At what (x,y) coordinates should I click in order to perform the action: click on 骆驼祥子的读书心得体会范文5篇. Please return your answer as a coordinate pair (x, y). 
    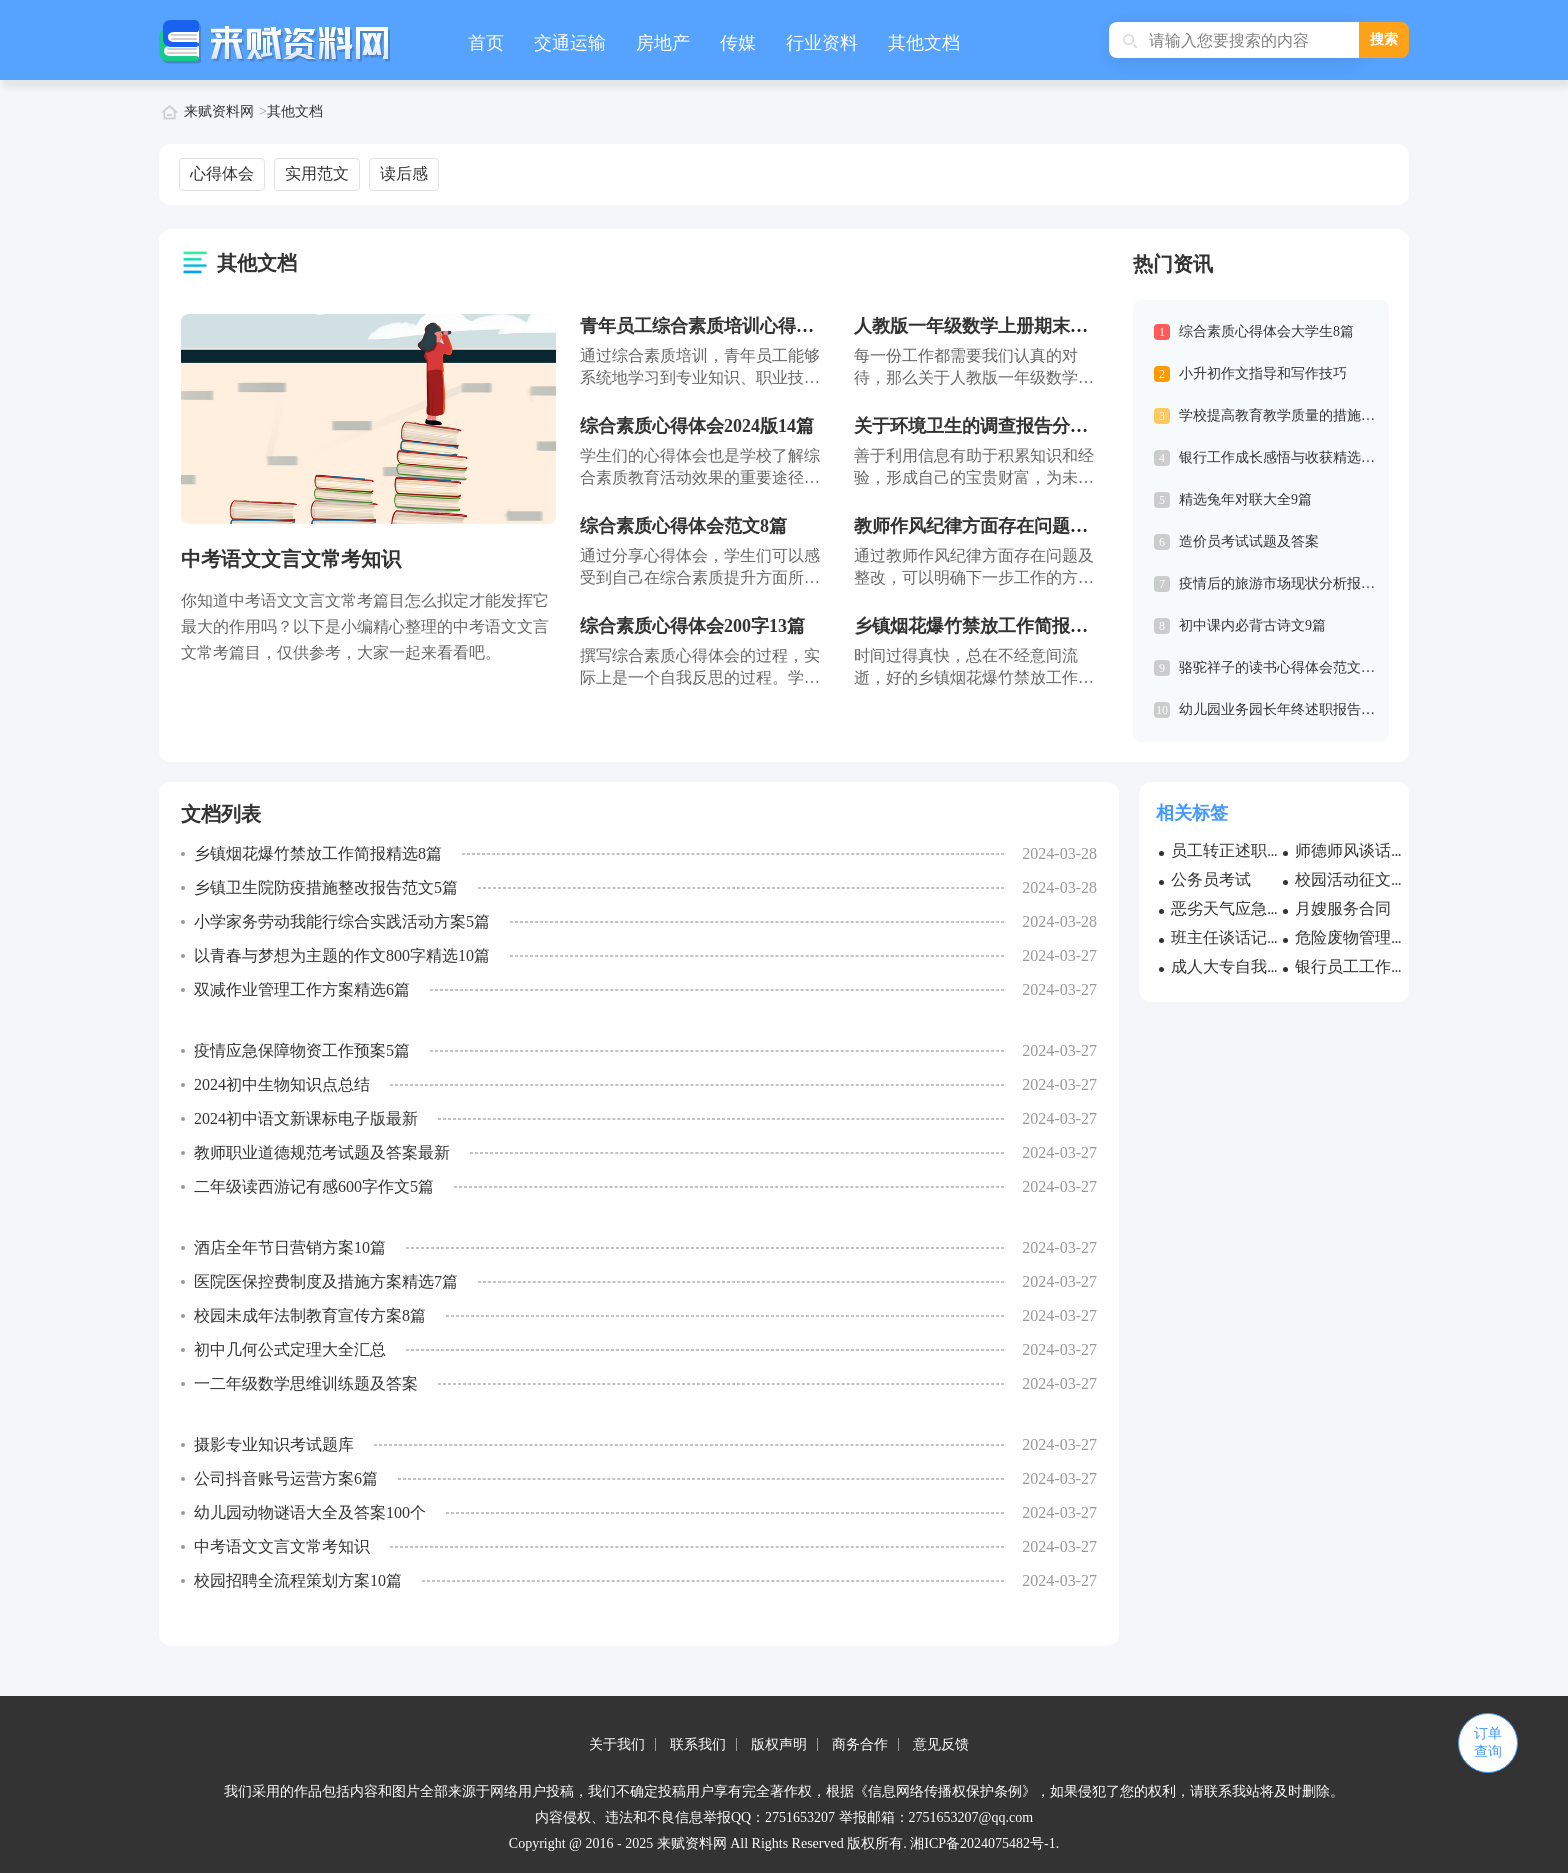
    Looking at the image, I should click on (1280, 667).